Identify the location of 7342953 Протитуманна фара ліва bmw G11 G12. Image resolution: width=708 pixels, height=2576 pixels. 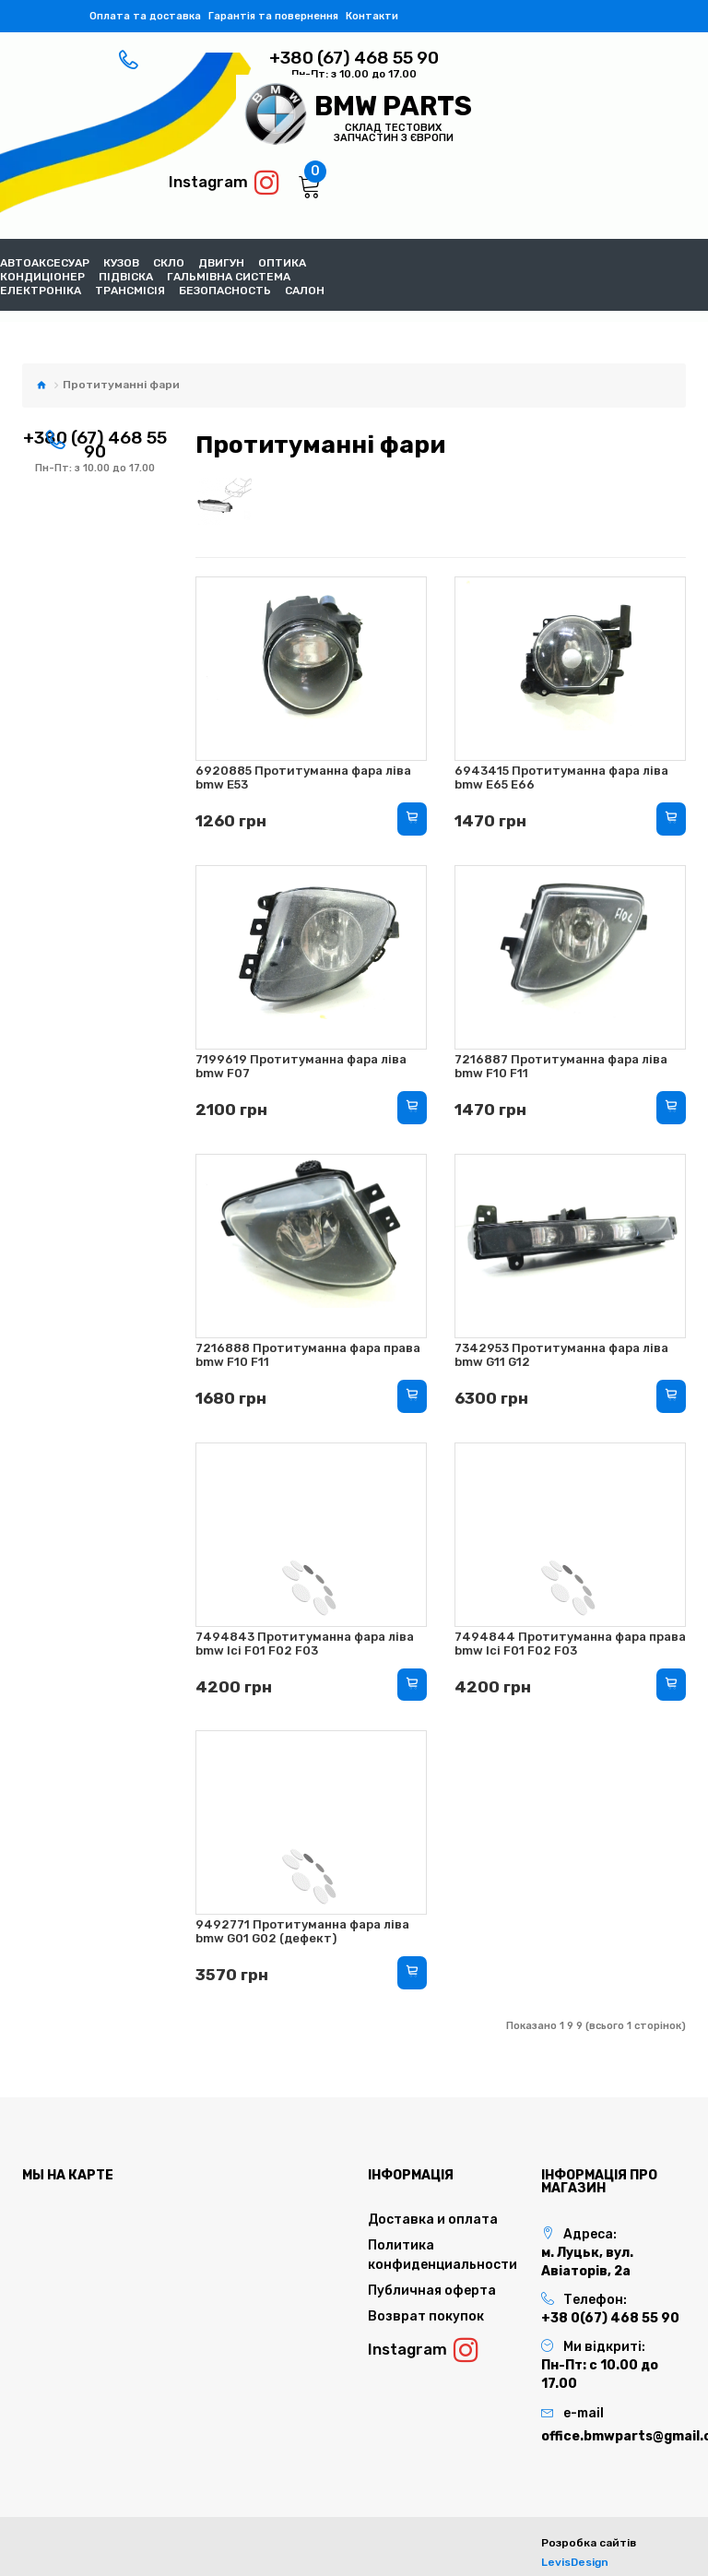
(561, 1355).